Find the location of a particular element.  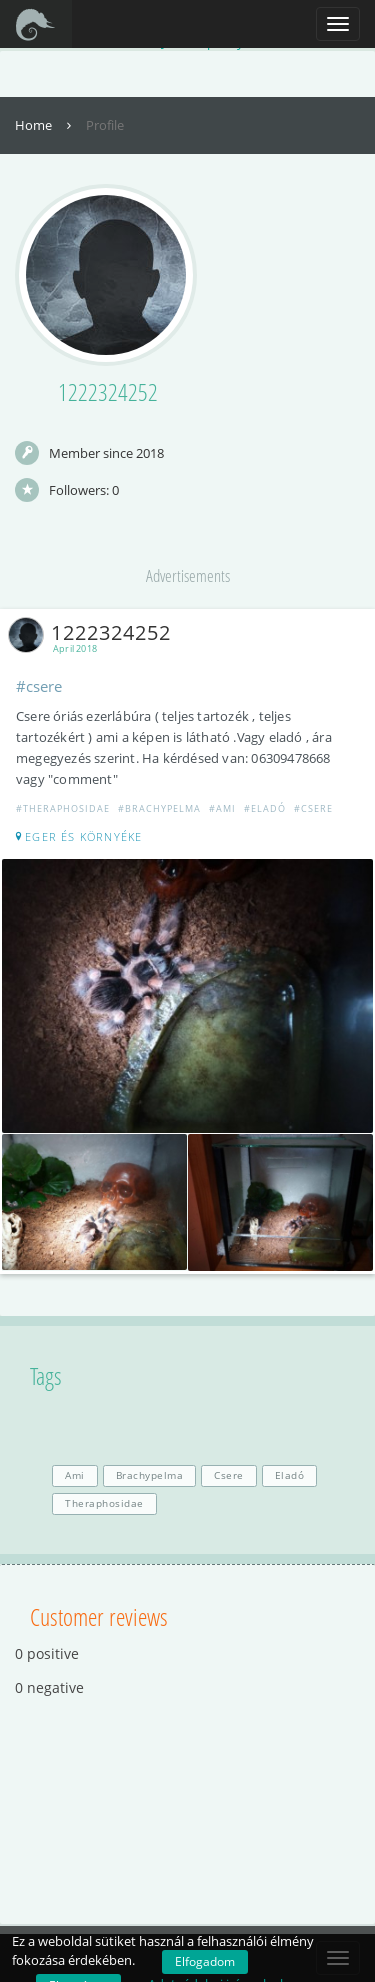

Elfogadom is located at coordinates (205, 1961).